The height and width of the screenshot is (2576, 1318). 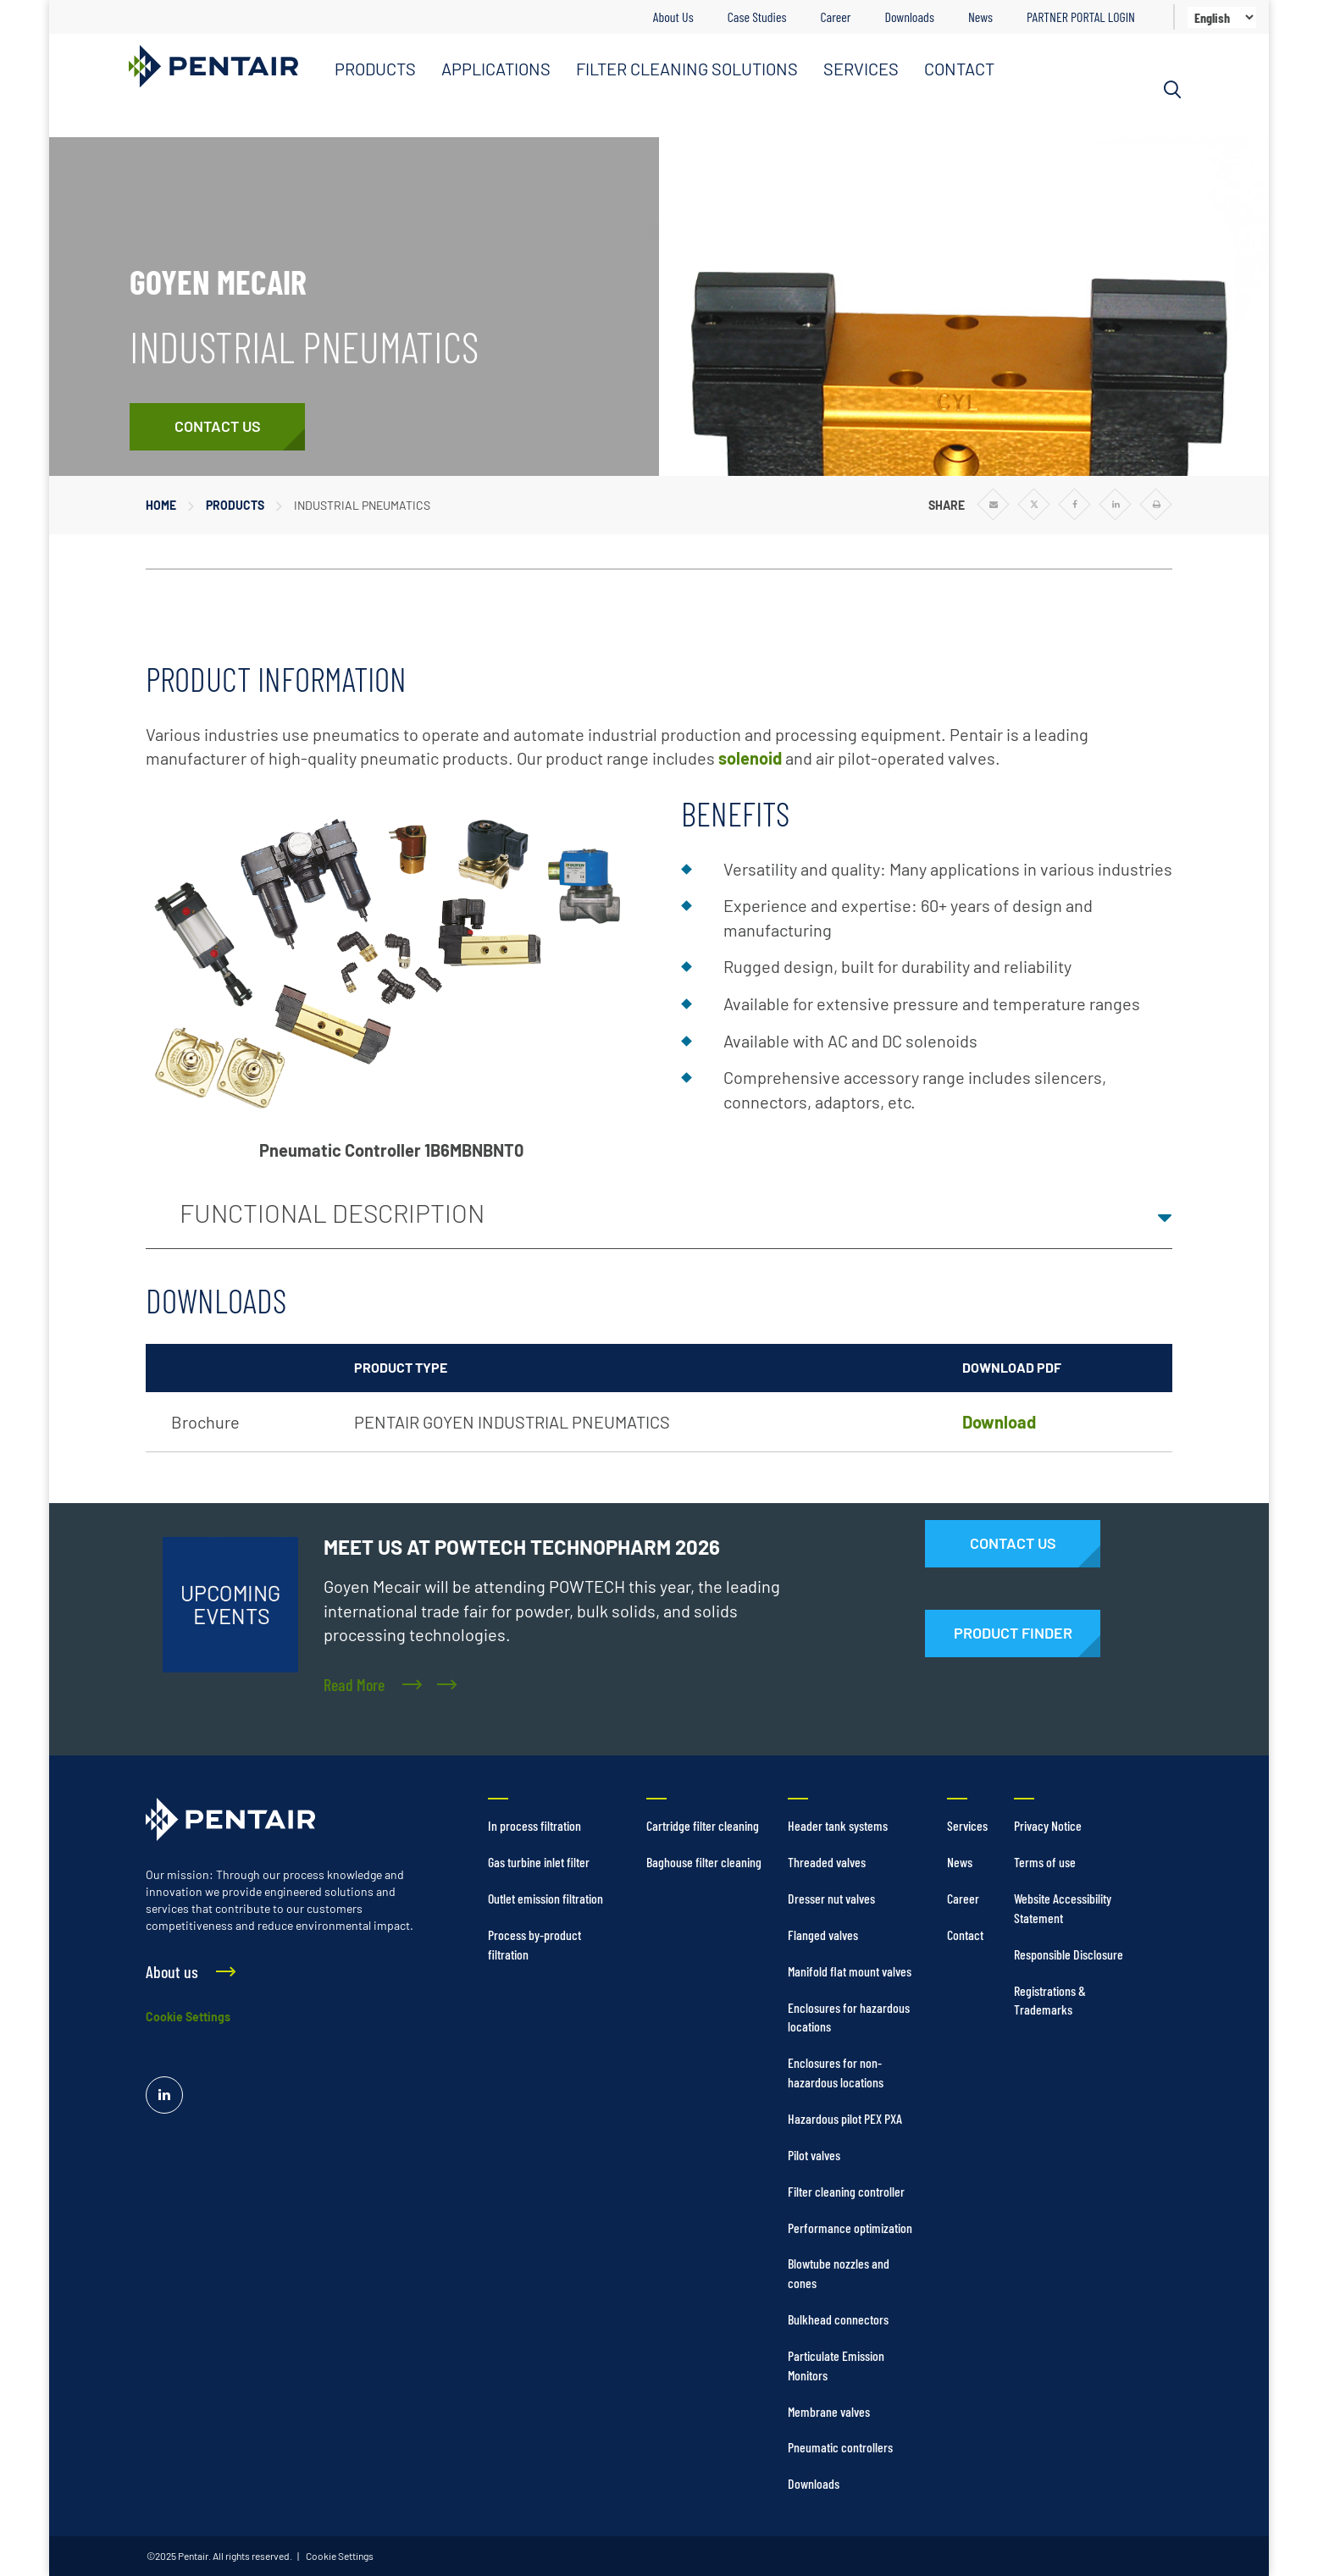 I want to click on PRODUCTS, so click(x=375, y=68).